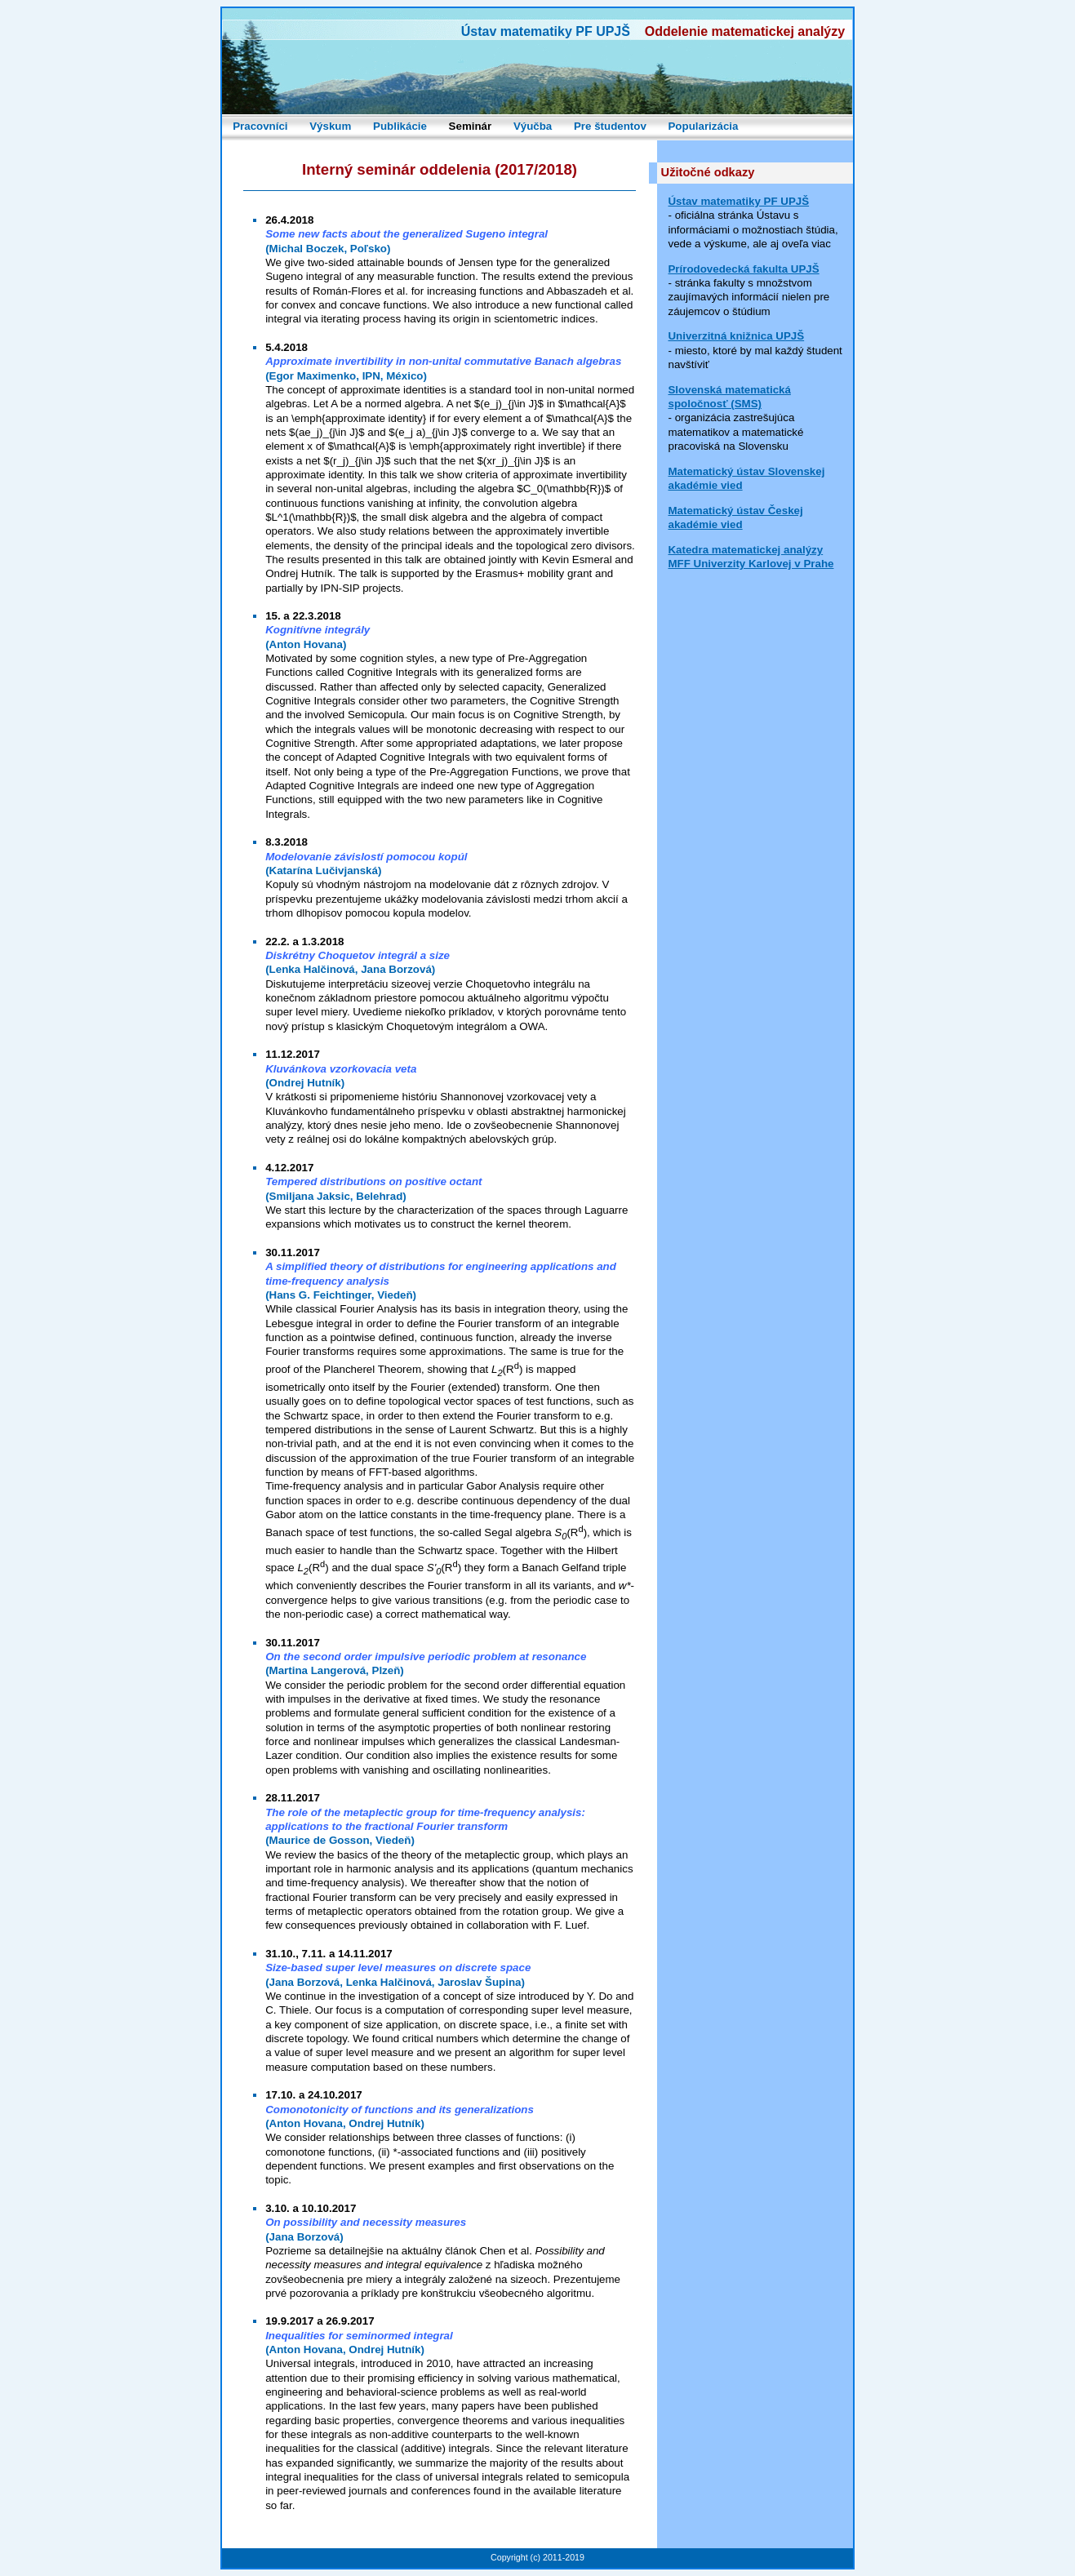 The height and width of the screenshot is (2576, 1075). I want to click on Publikácie, so click(400, 126).